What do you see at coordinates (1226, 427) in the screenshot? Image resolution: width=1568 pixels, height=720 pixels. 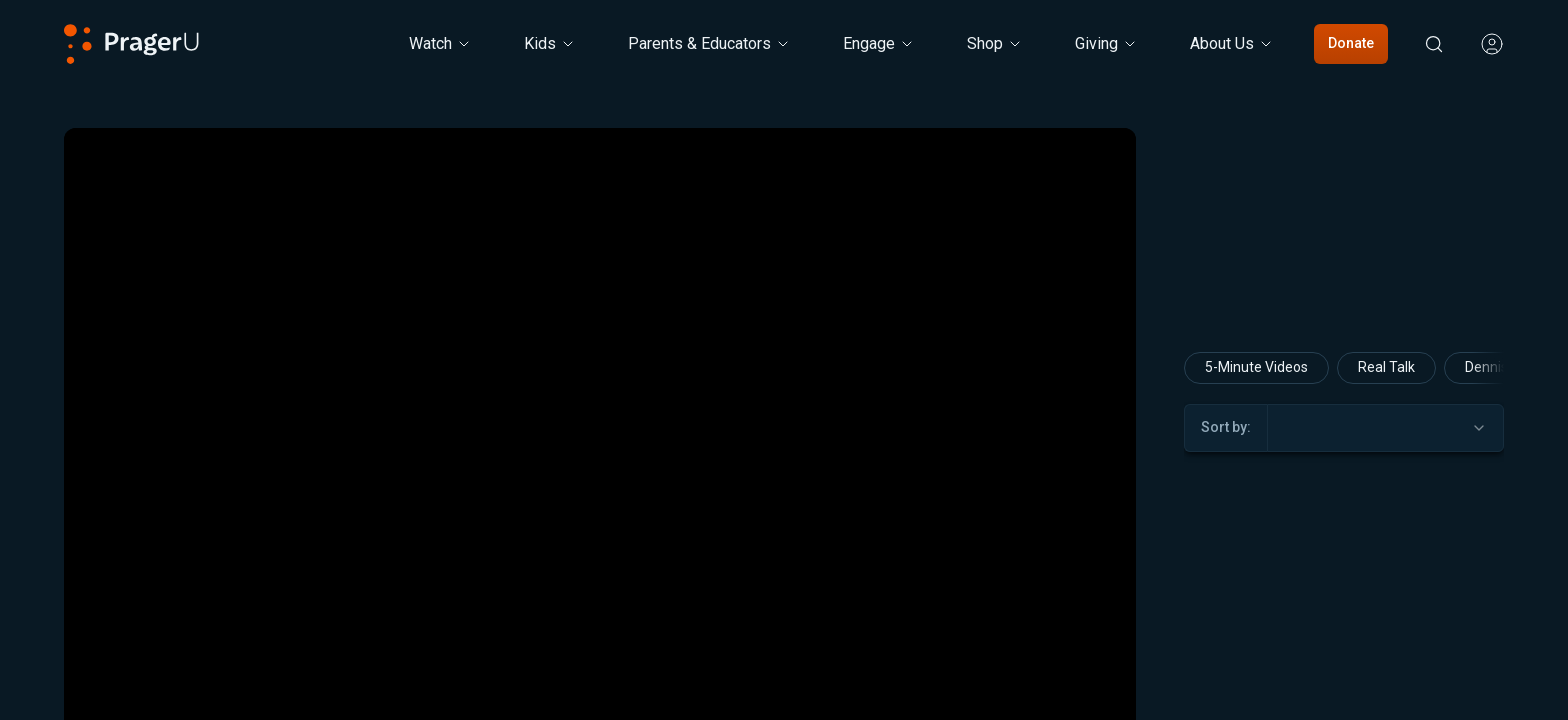 I see `Sort by:` at bounding box center [1226, 427].